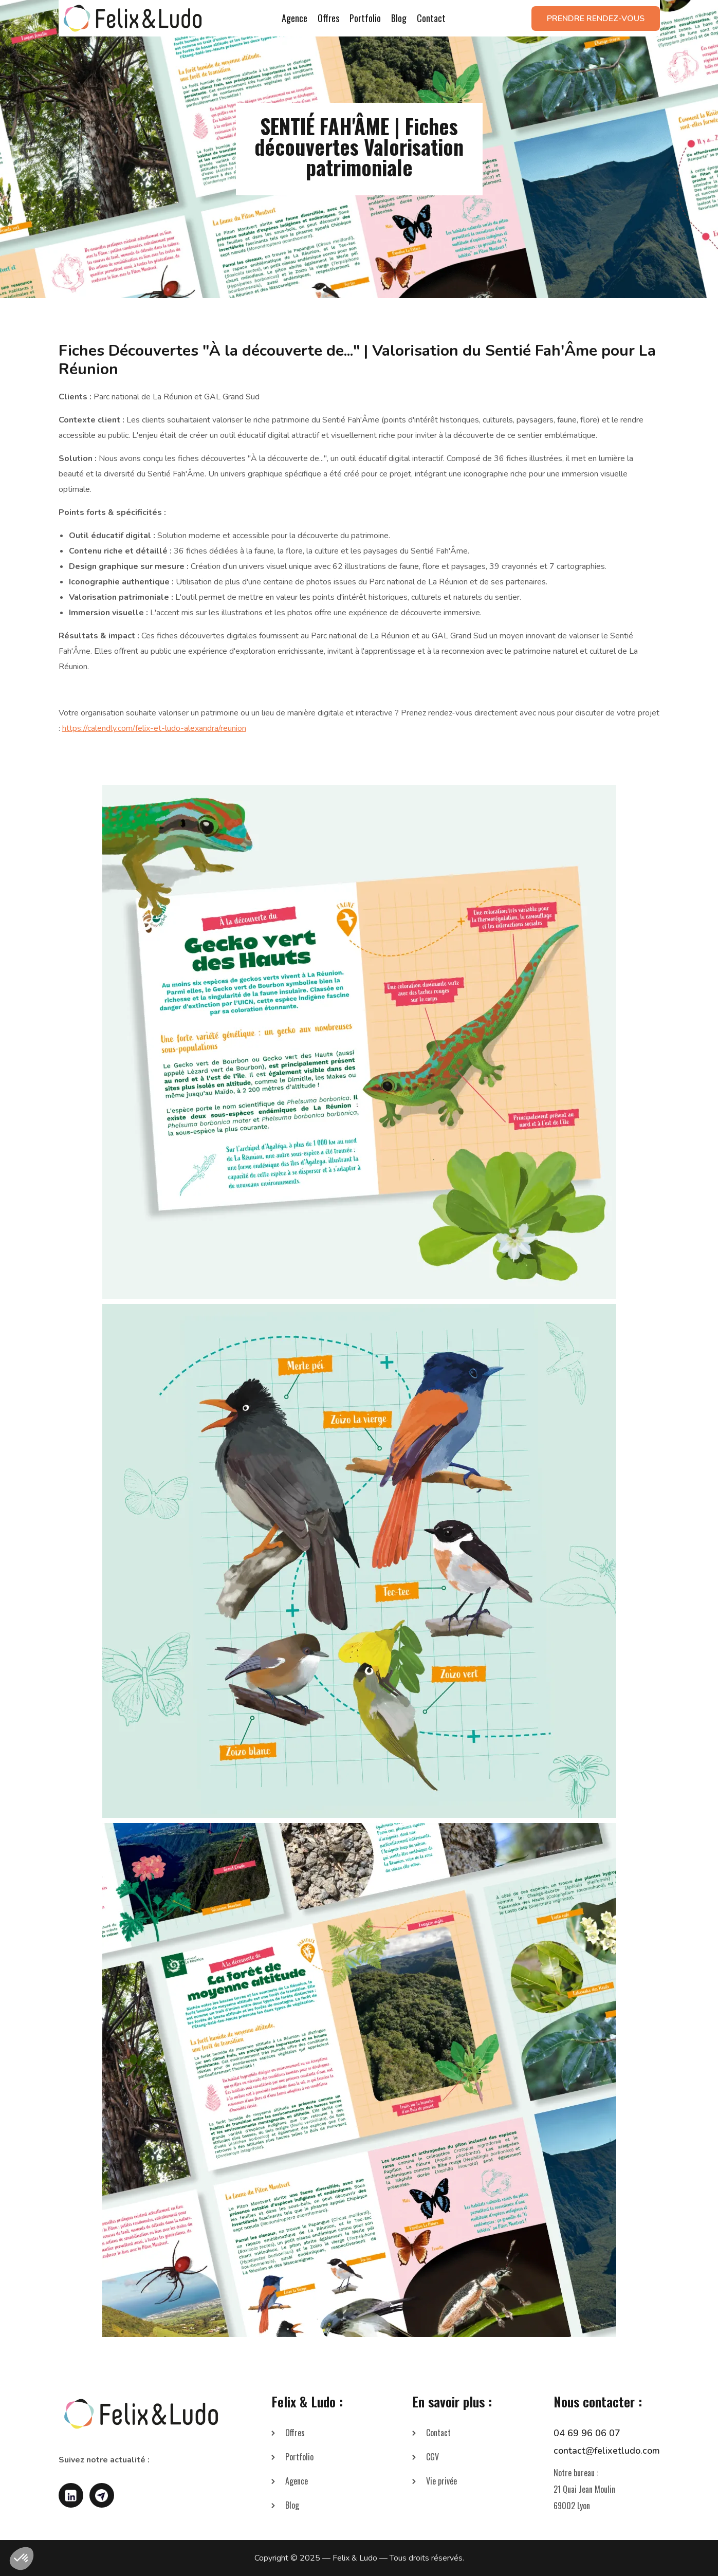  What do you see at coordinates (399, 18) in the screenshot?
I see `Blog` at bounding box center [399, 18].